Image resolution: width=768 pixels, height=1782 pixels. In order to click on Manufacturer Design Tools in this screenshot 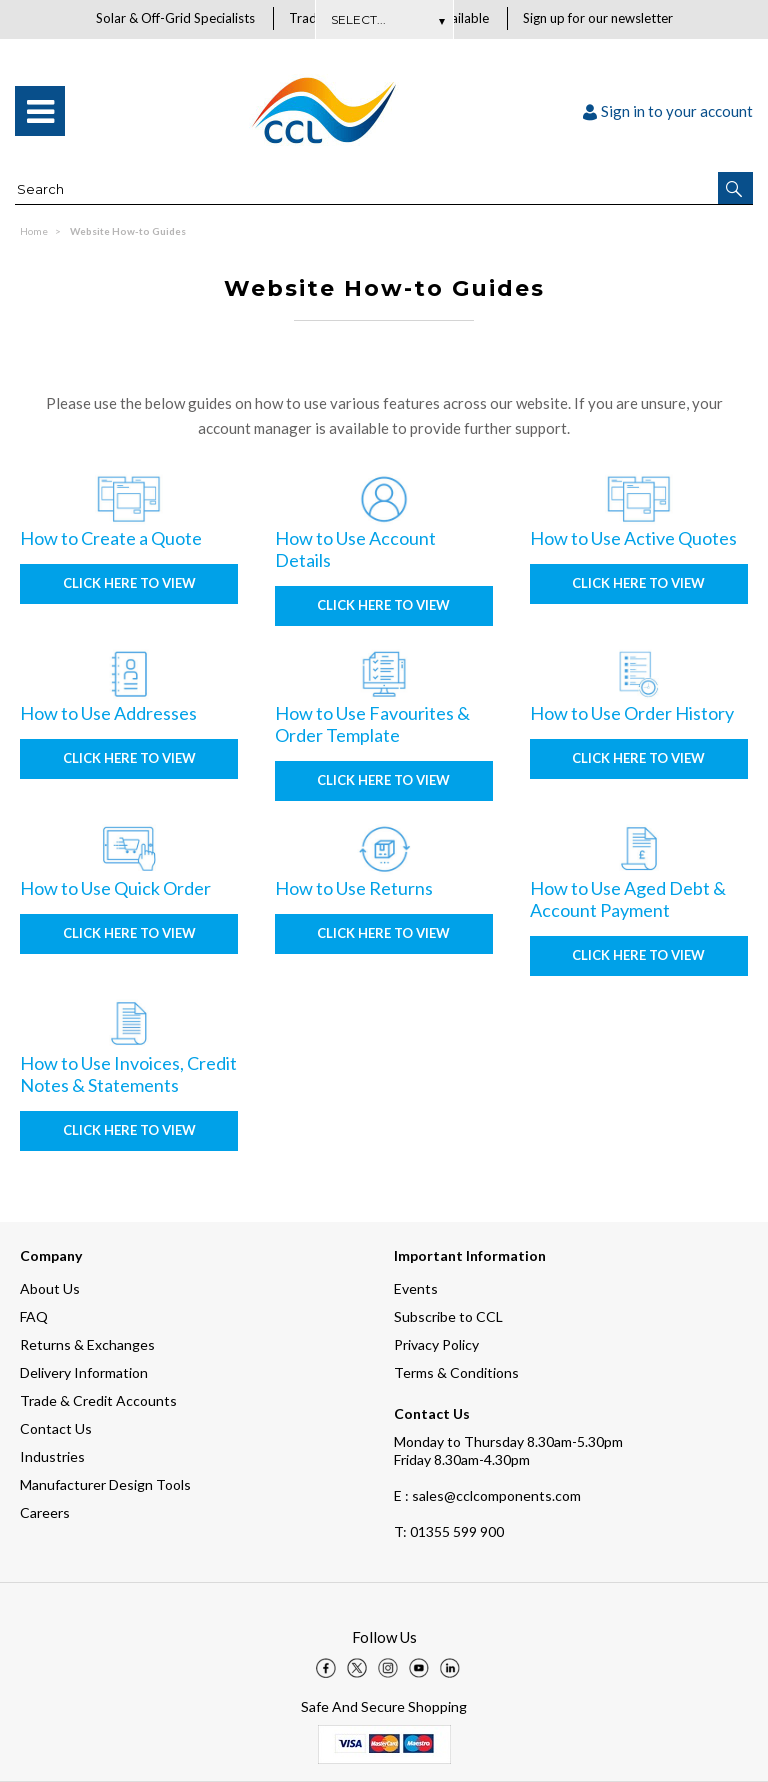, I will do `click(105, 1484)`.